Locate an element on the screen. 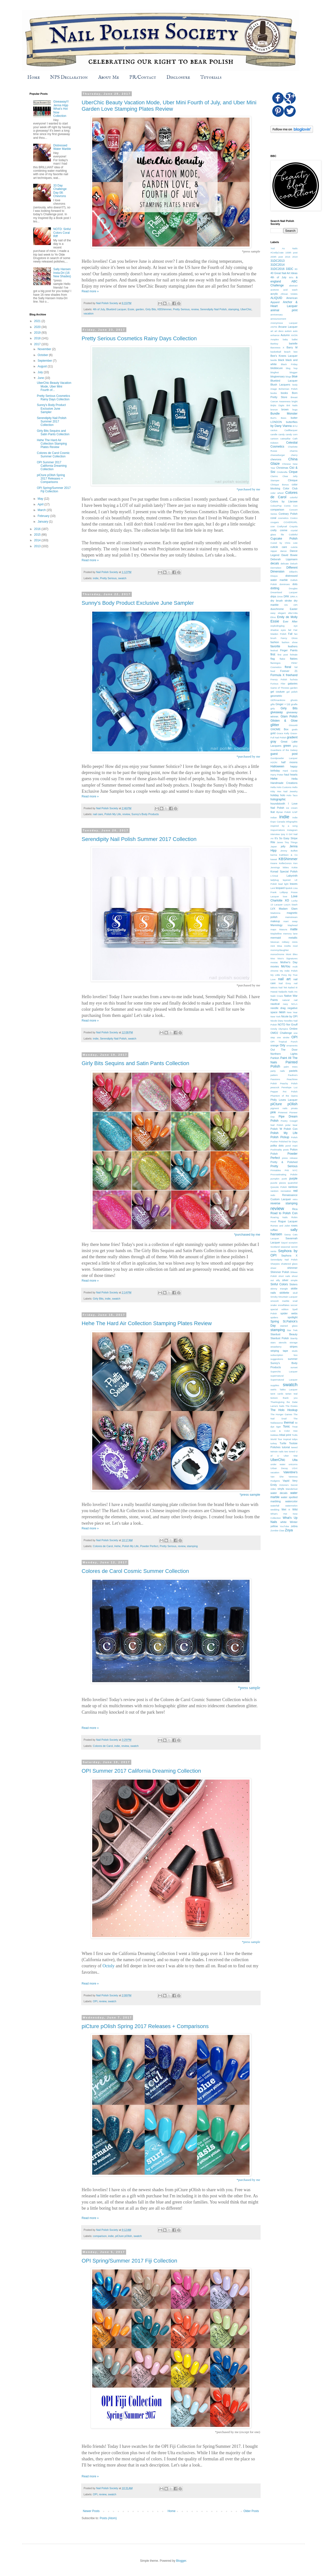 This screenshot has height=2576, width=327. 2019 is located at coordinates (38, 332).